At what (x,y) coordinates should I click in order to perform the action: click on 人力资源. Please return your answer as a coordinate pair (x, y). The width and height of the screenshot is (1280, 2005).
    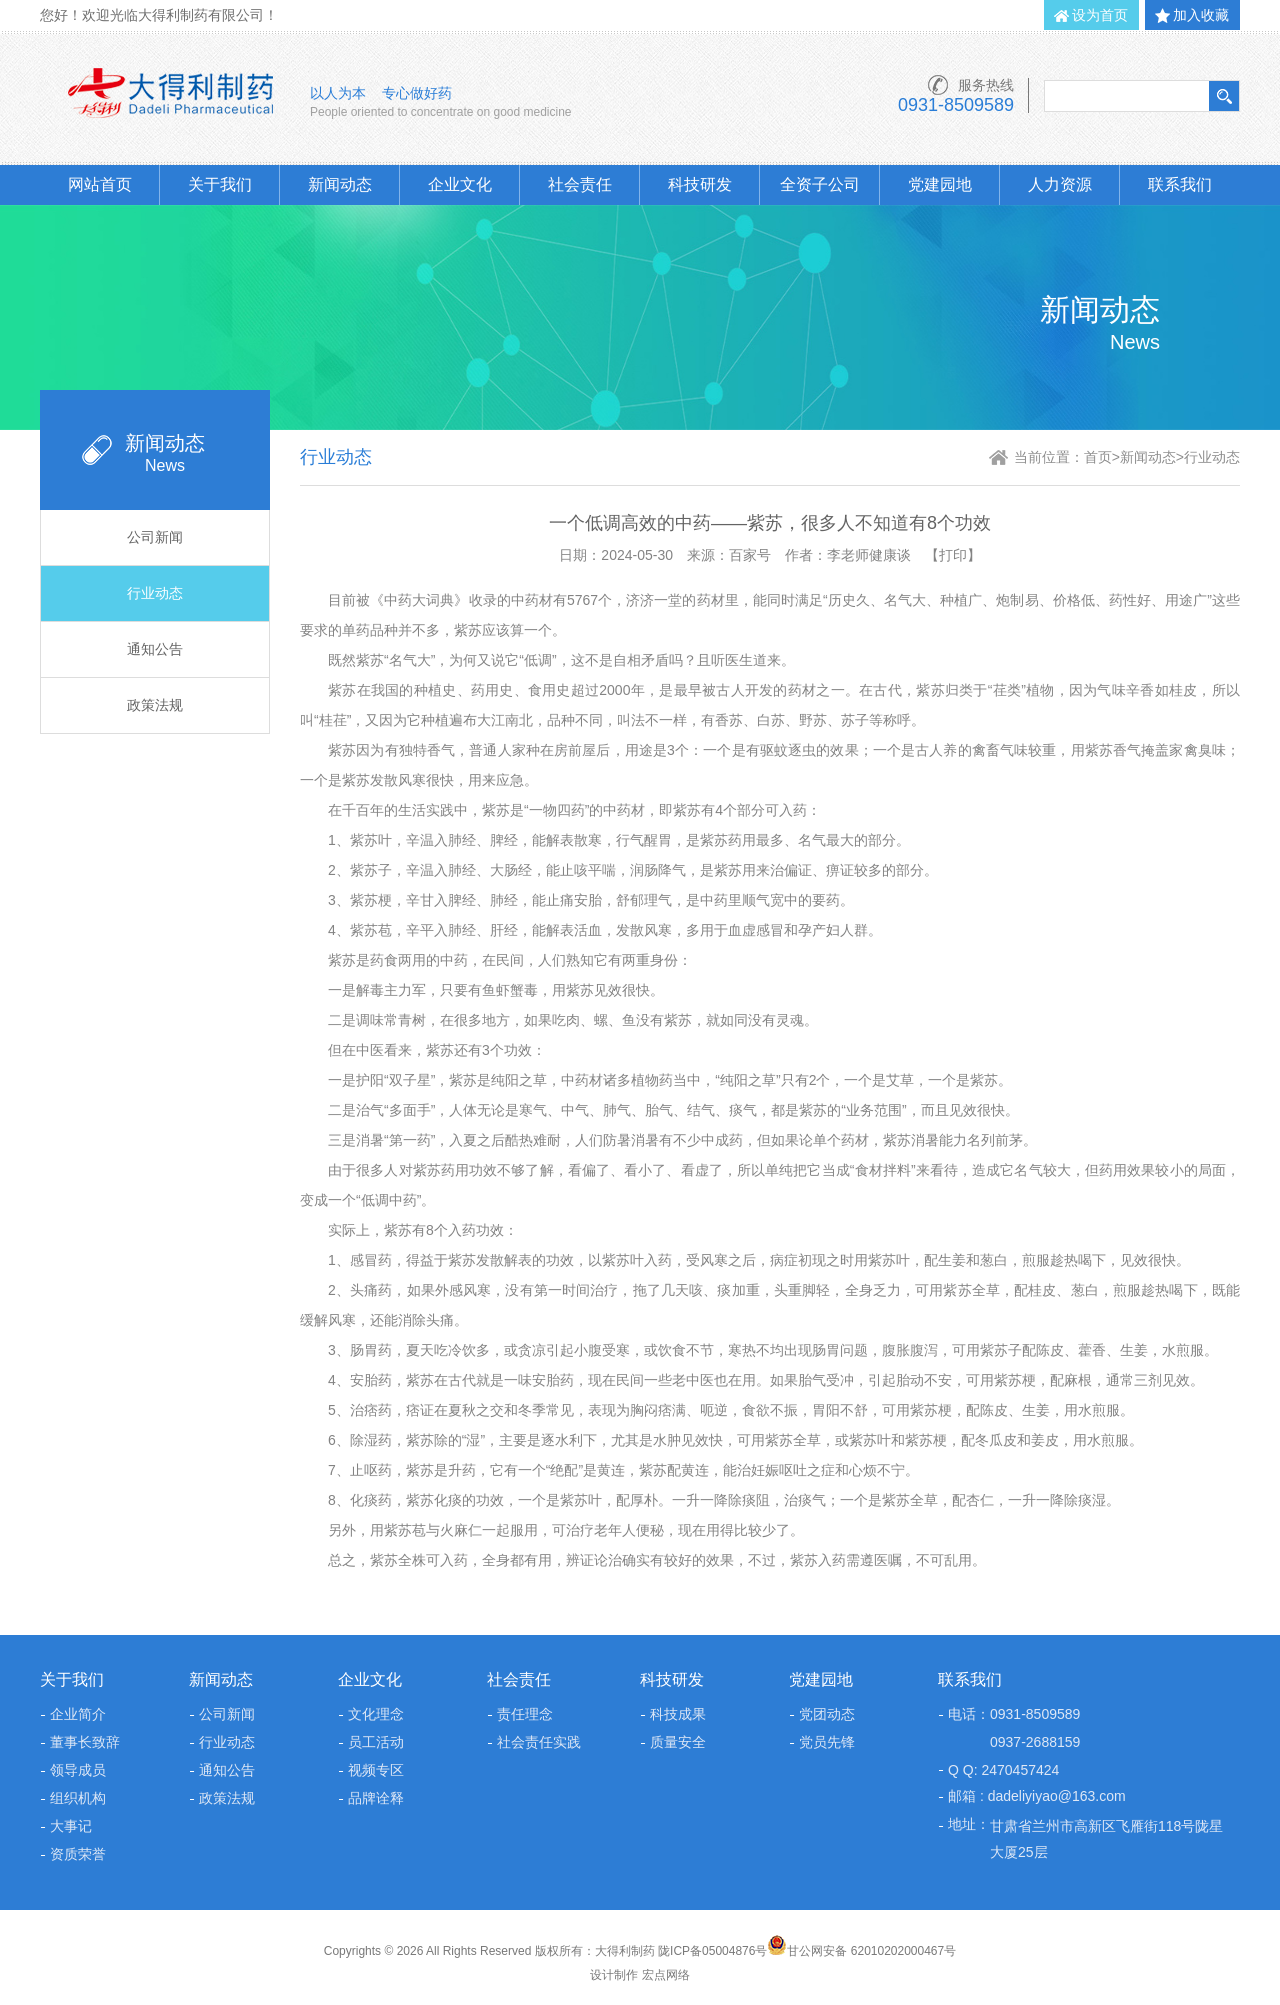
    Looking at the image, I should click on (1060, 184).